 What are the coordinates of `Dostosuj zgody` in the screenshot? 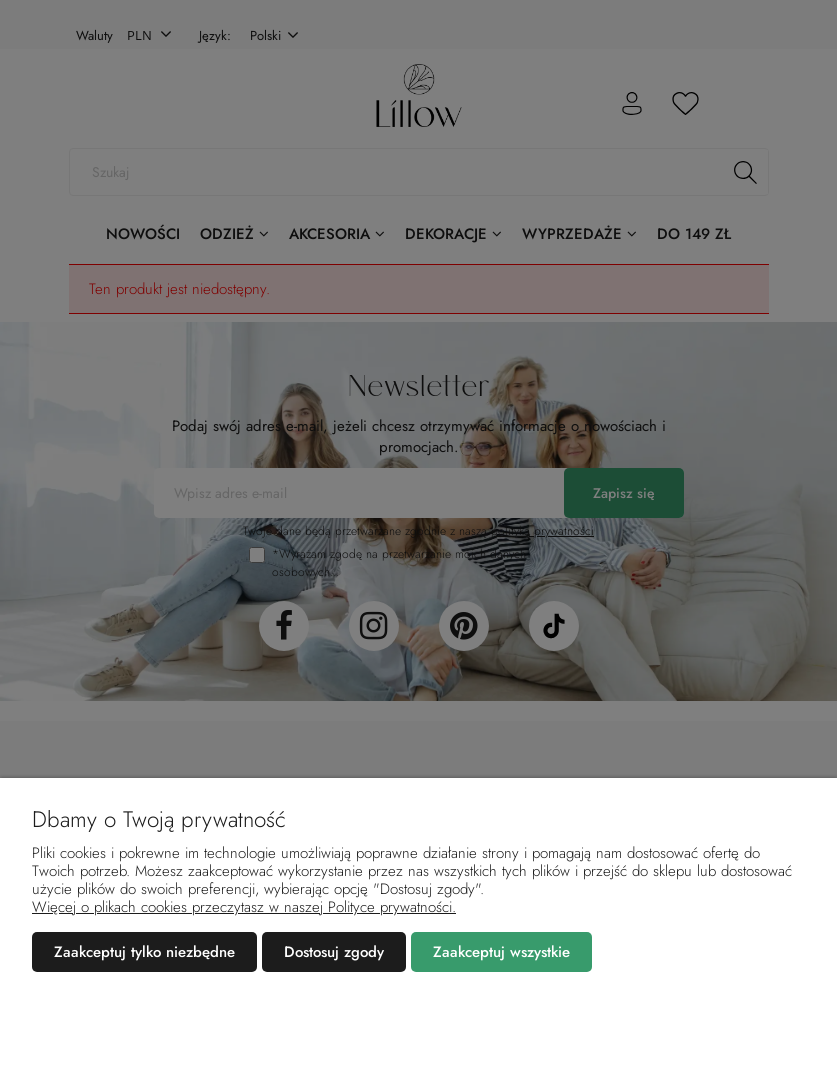 It's located at (334, 952).